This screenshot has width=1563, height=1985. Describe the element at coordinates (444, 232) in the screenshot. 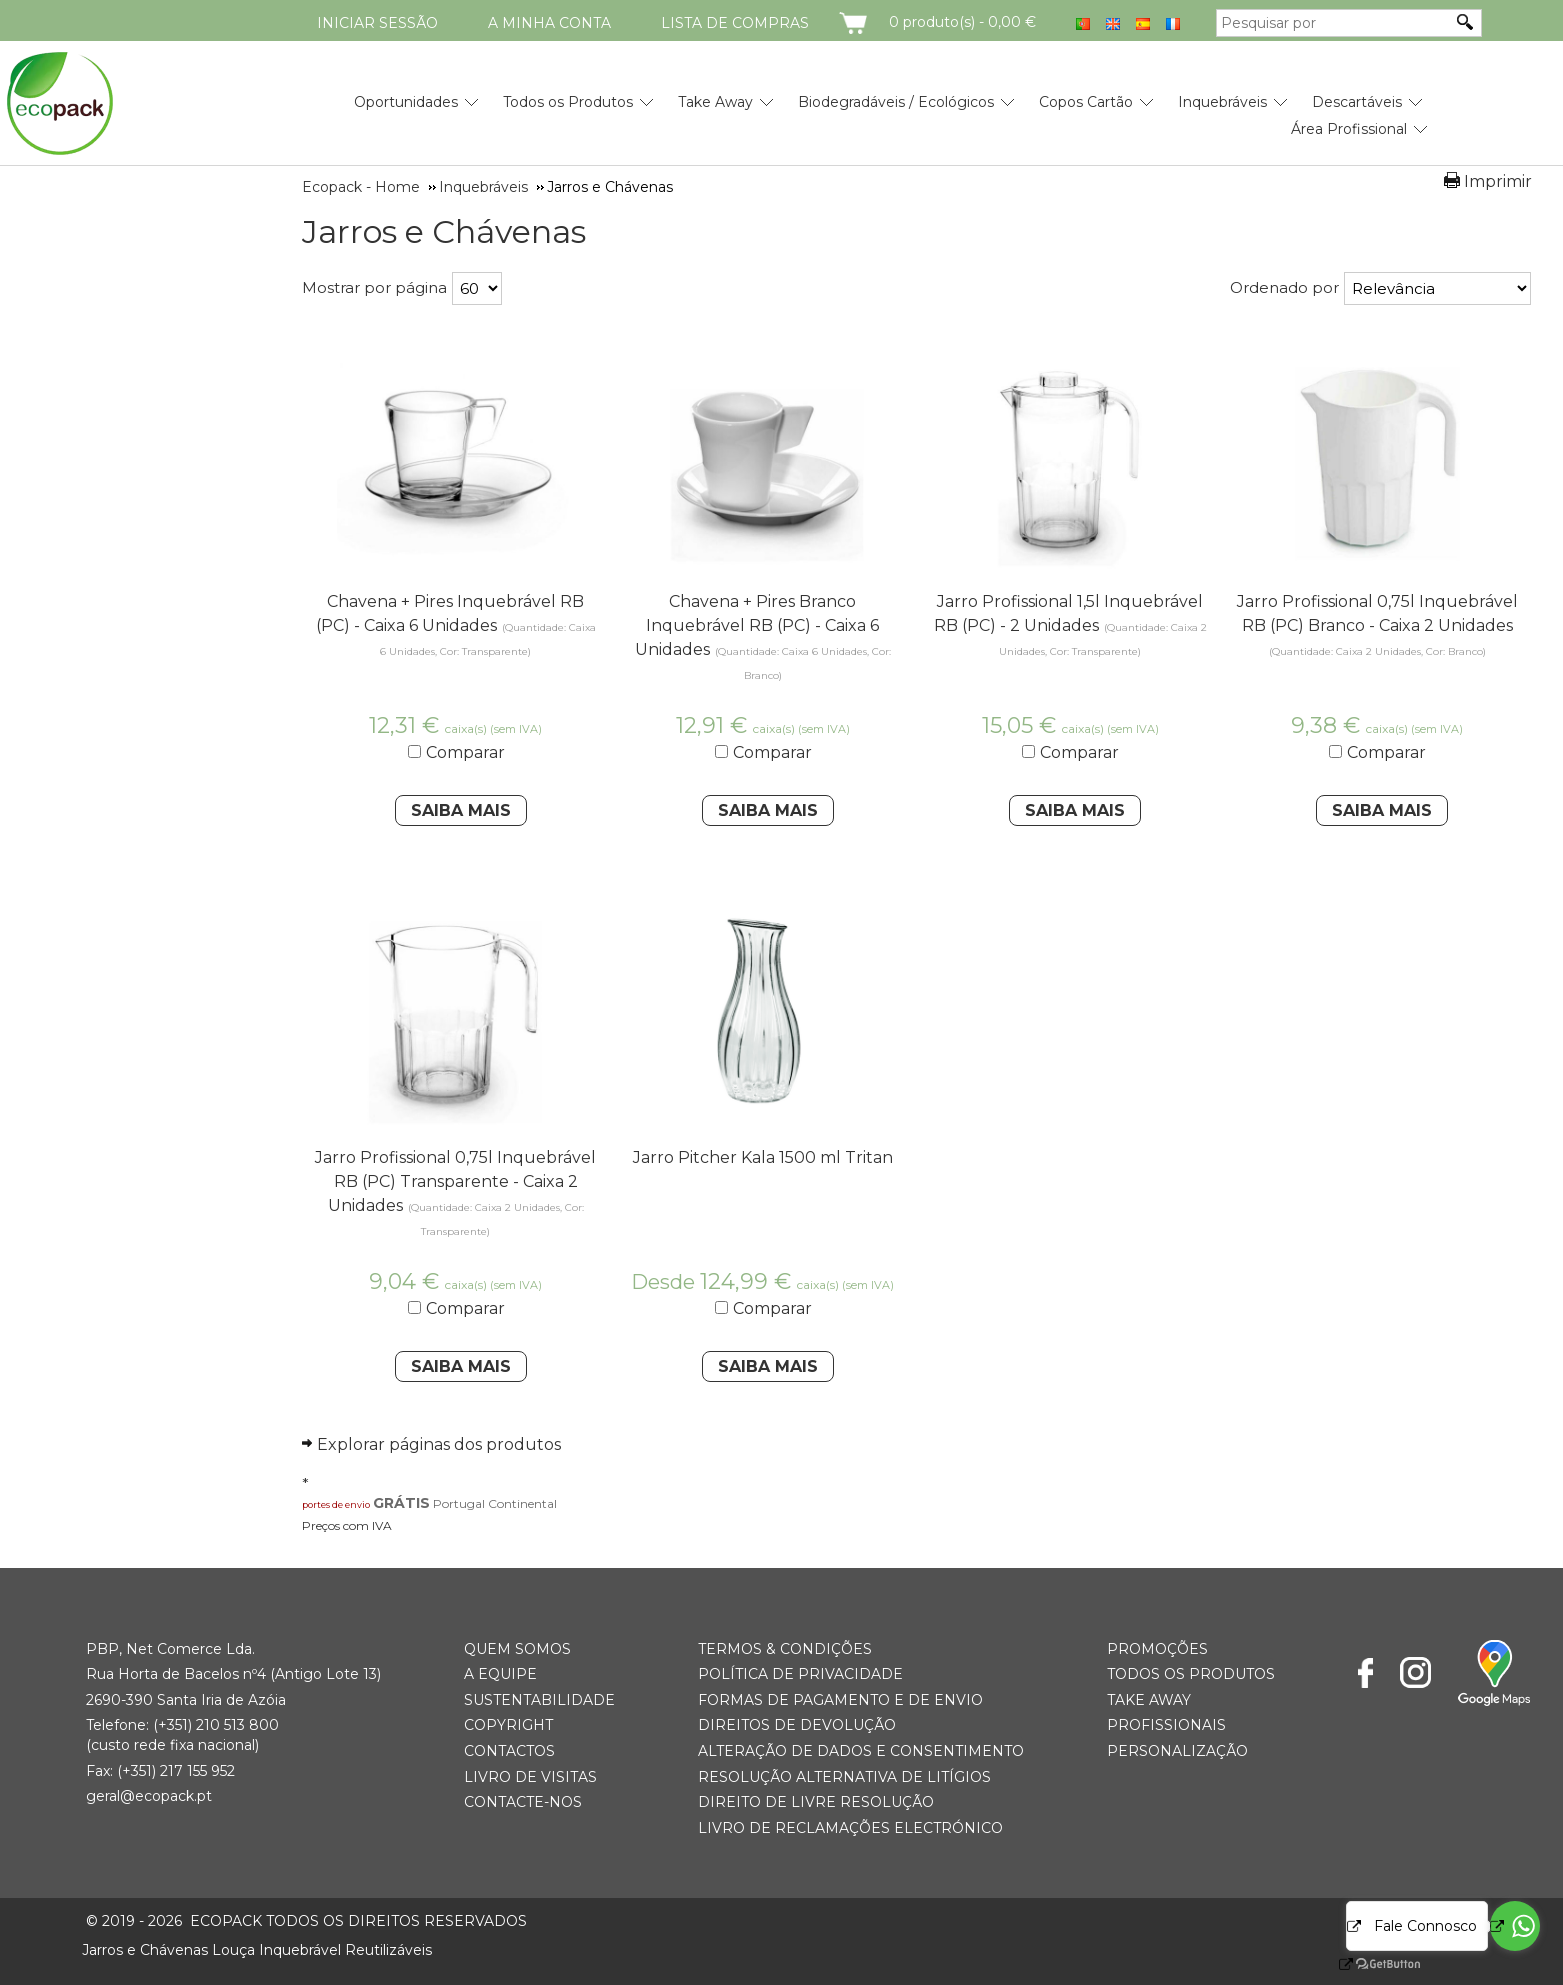

I see `Jarros e Chávenas` at that location.